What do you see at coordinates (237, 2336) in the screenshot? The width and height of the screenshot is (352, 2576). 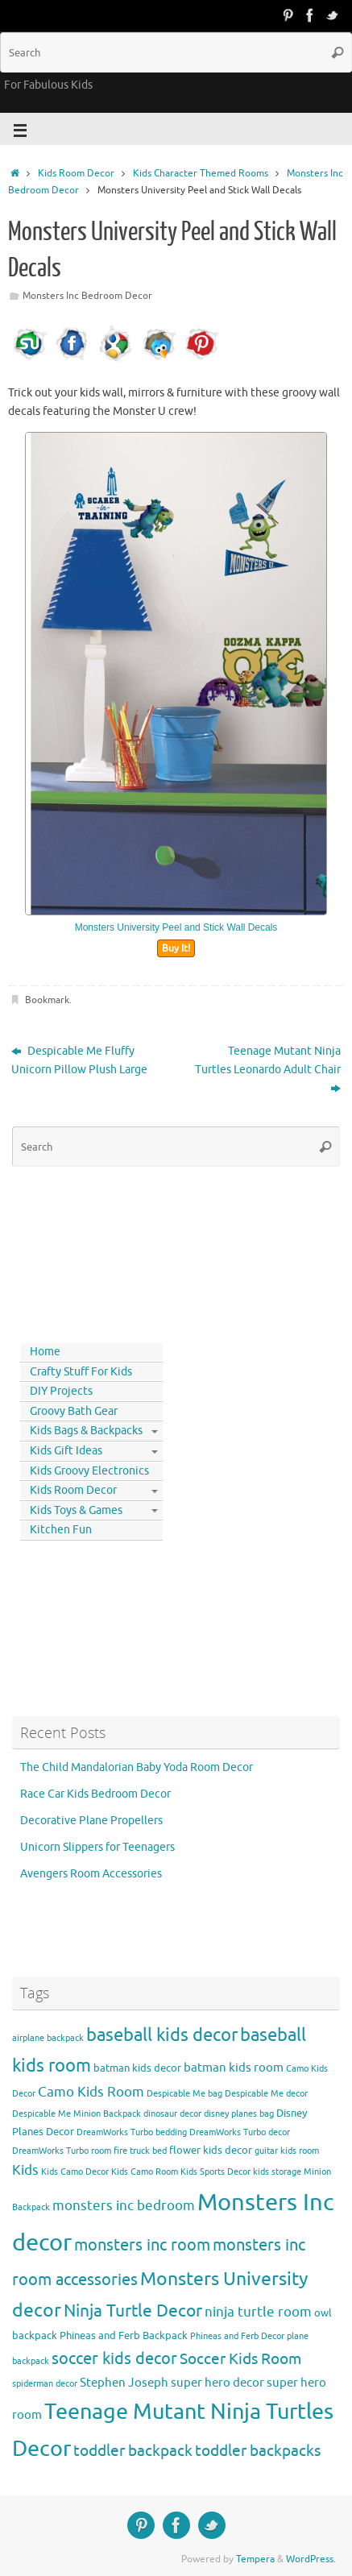 I see `Phineas and Ferb Decor [Phineas and Ferb Decor (3 items)]` at bounding box center [237, 2336].